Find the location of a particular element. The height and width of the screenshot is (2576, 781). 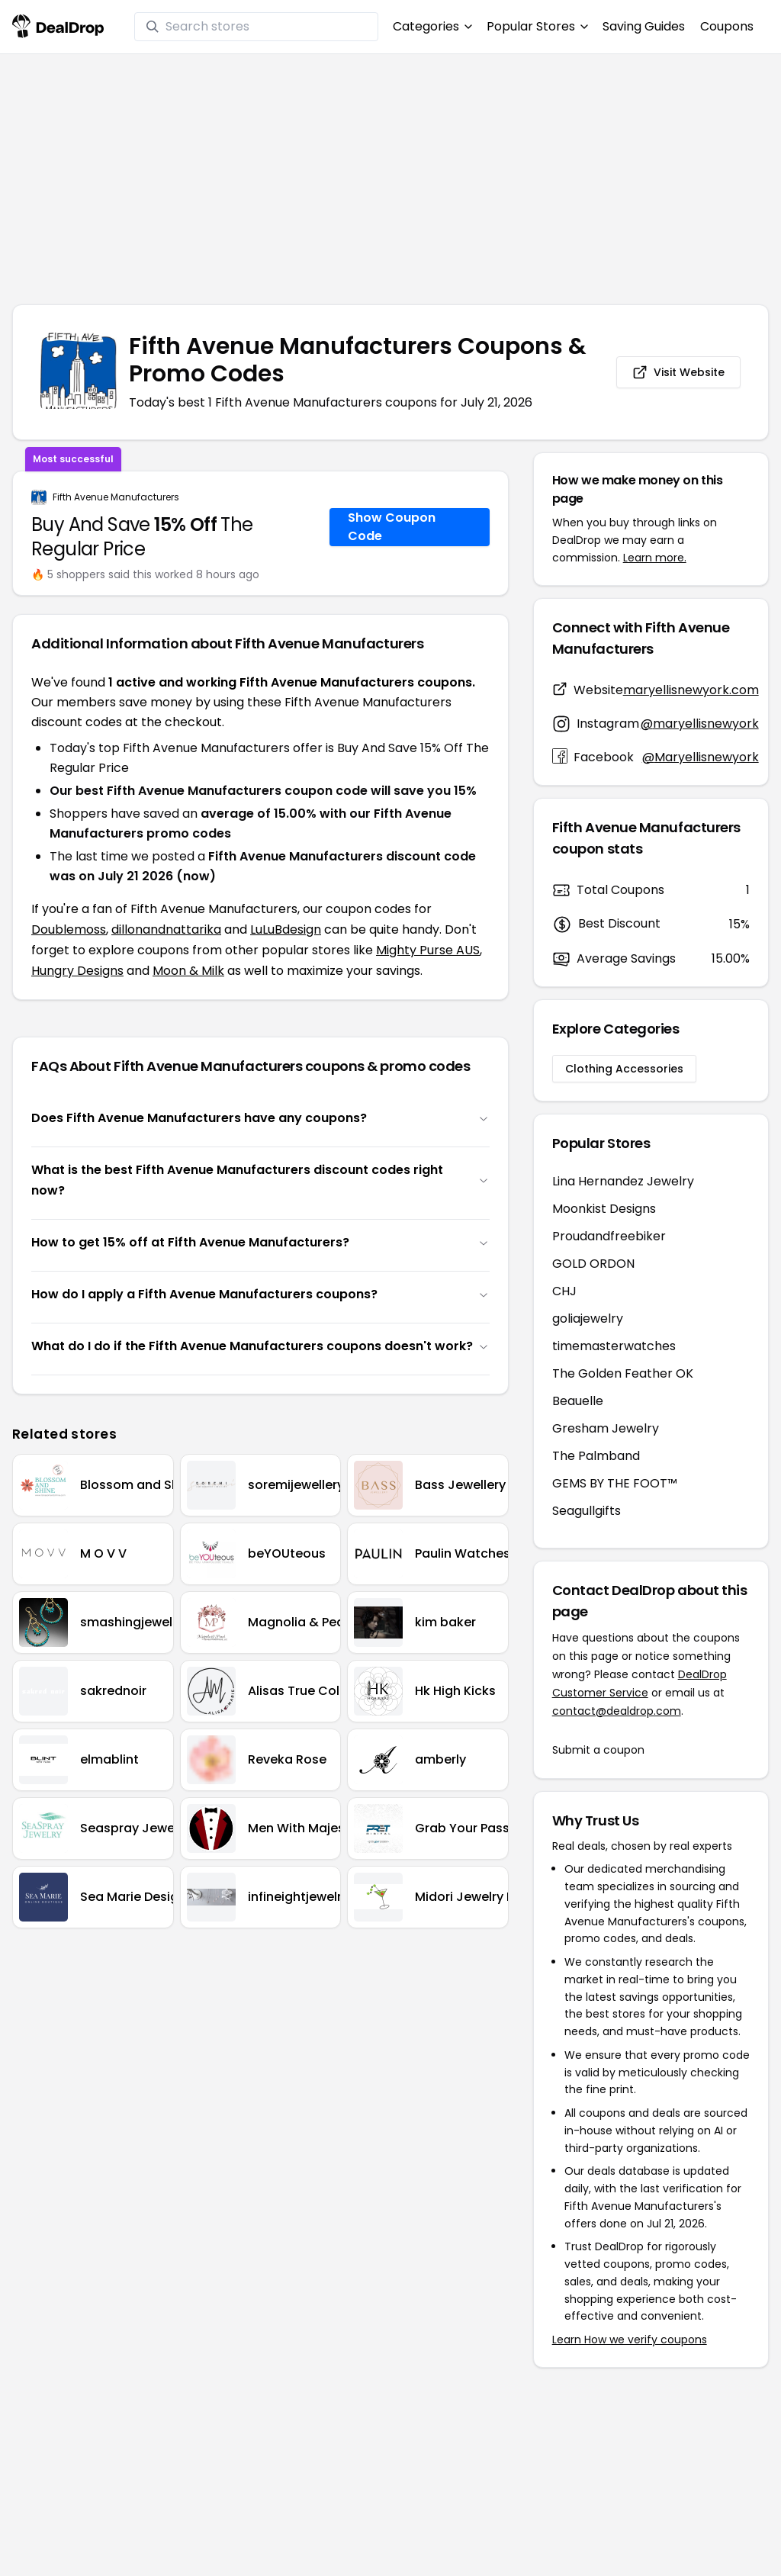

@Maryellisnewyork is located at coordinates (700, 757).